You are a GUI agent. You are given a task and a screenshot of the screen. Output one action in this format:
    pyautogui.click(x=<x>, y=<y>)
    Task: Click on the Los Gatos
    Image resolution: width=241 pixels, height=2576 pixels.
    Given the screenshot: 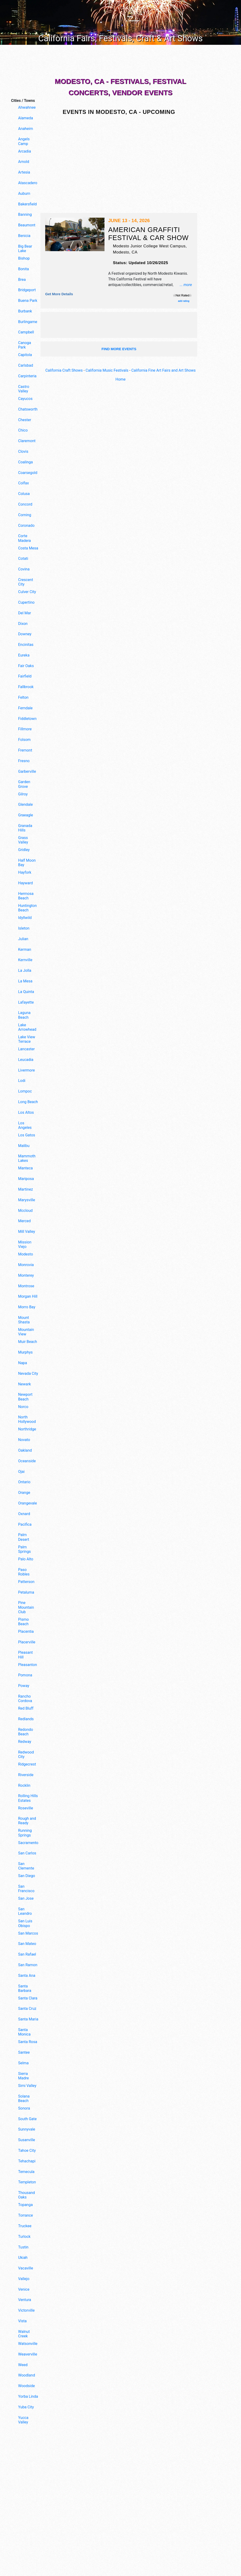 What is the action you would take?
    pyautogui.click(x=26, y=1135)
    